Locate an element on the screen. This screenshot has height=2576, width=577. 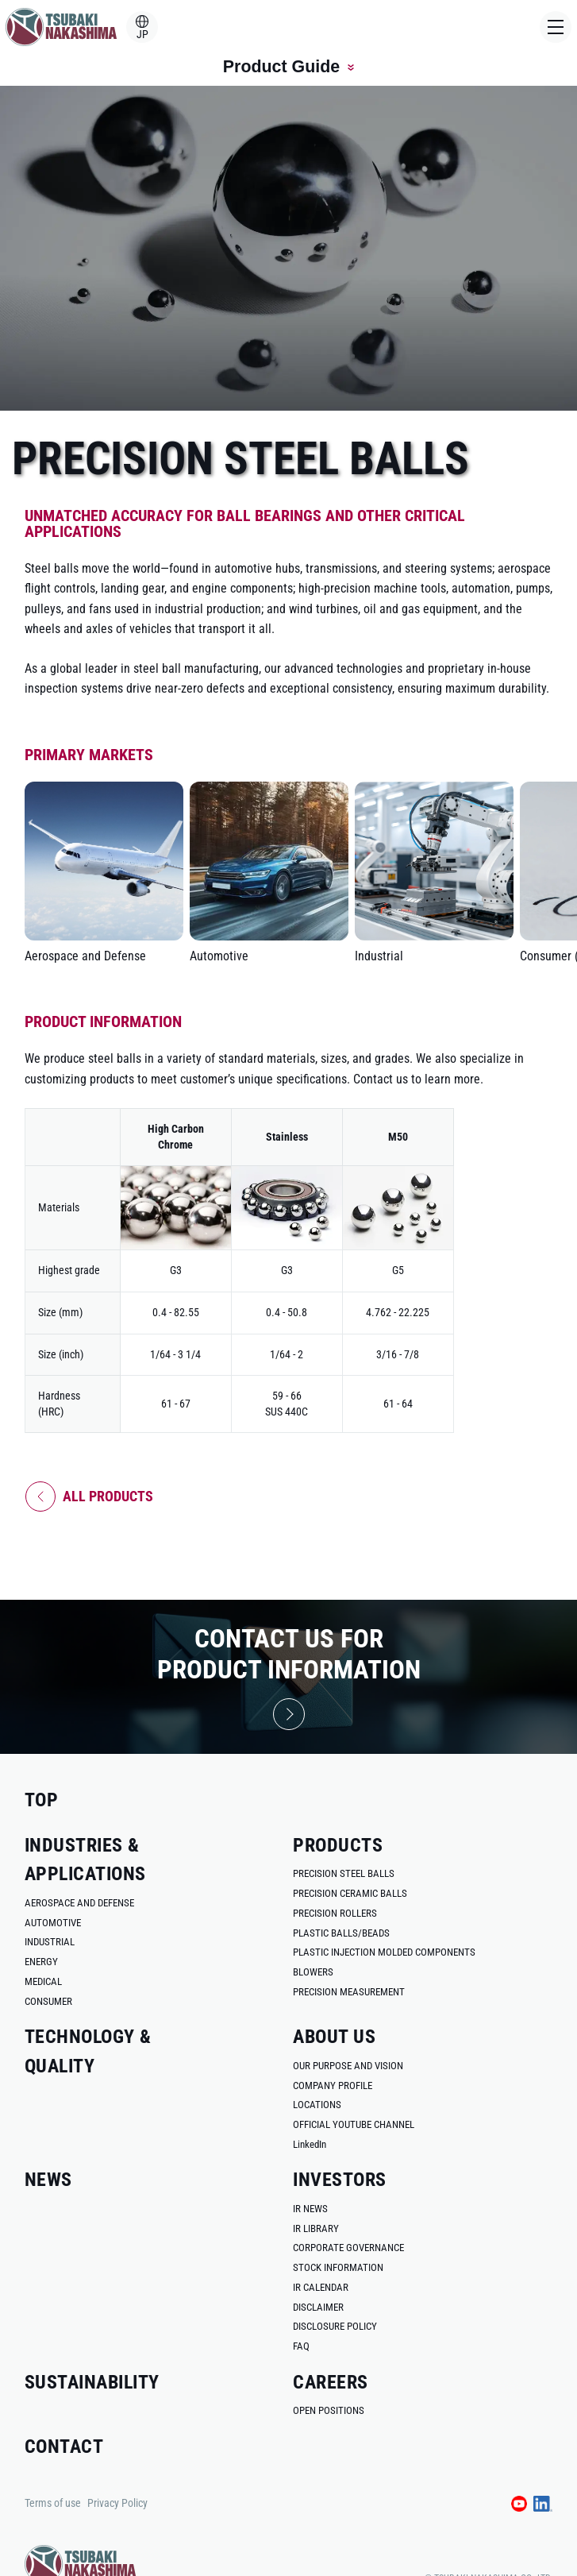
about us is located at coordinates (334, 2036).